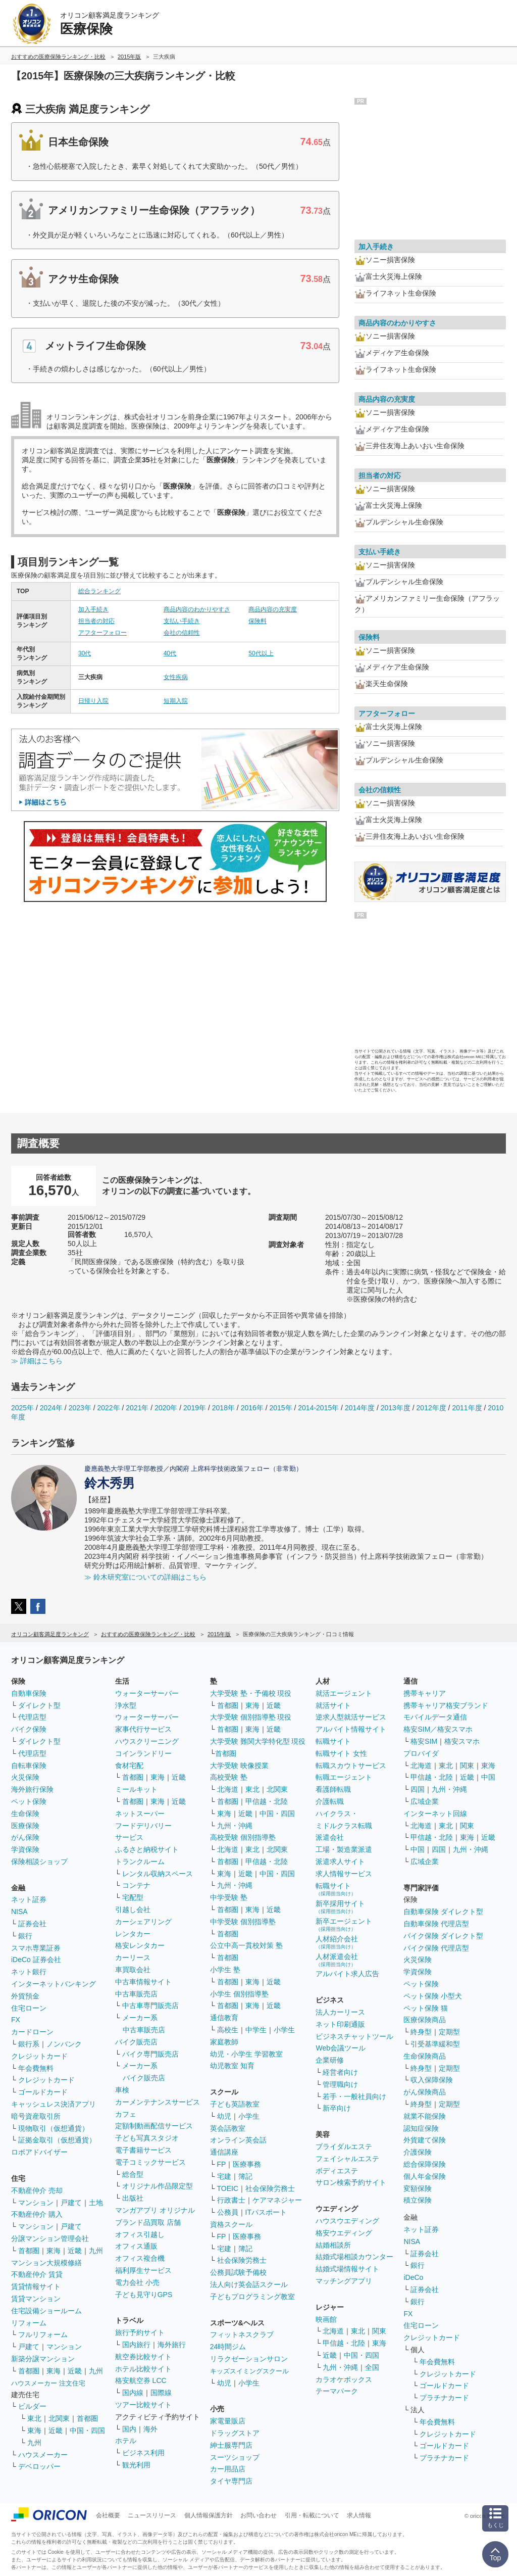 Image resolution: width=517 pixels, height=2576 pixels. What do you see at coordinates (351, 2182) in the screenshot?
I see `サロン検索予約サイト` at bounding box center [351, 2182].